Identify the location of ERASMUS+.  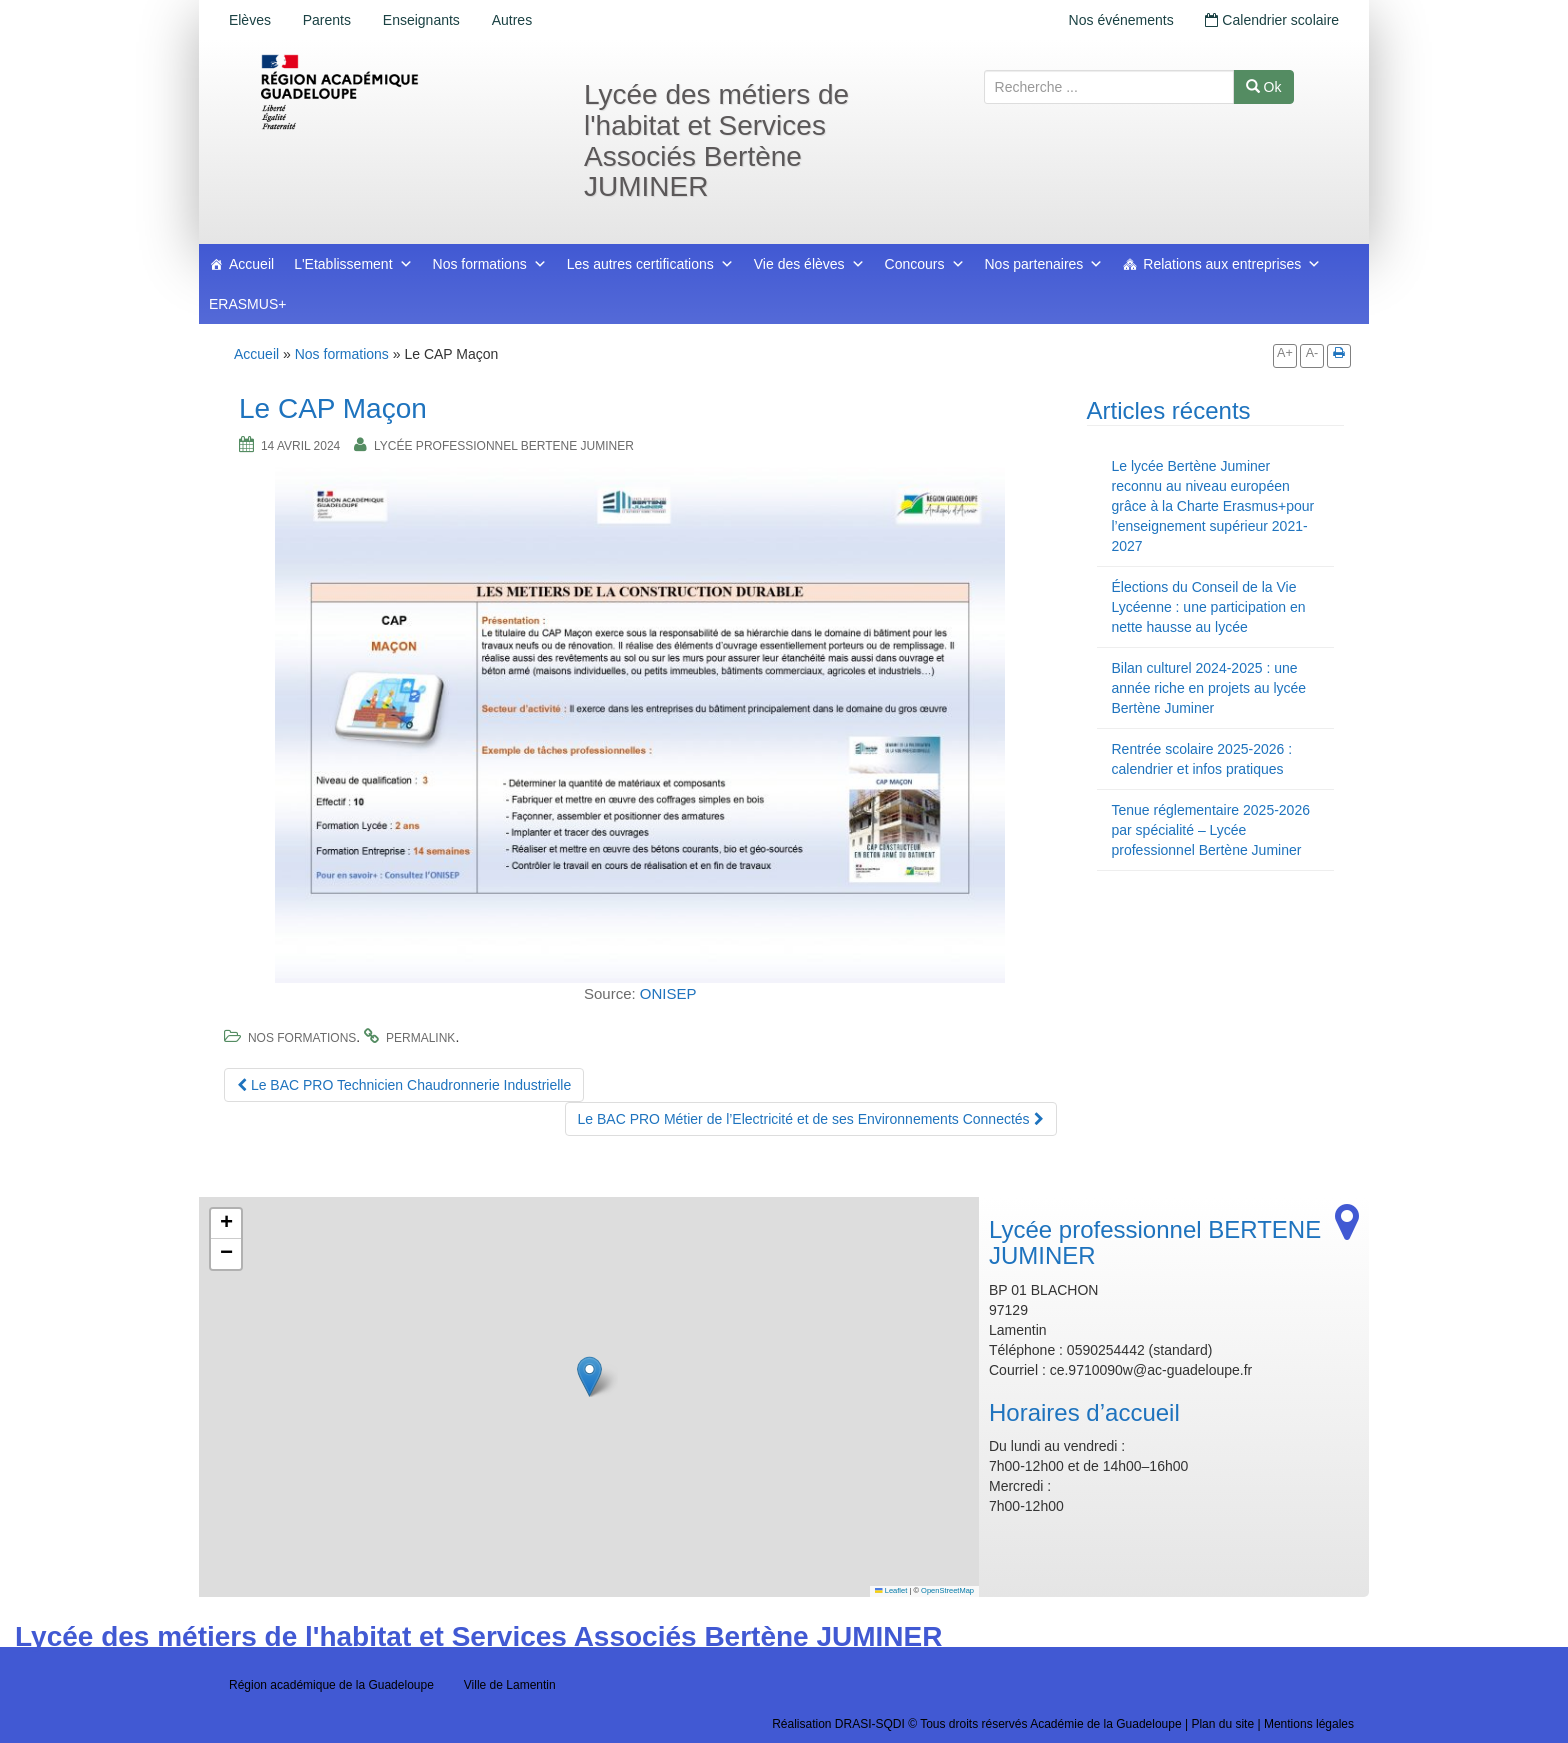
(247, 304).